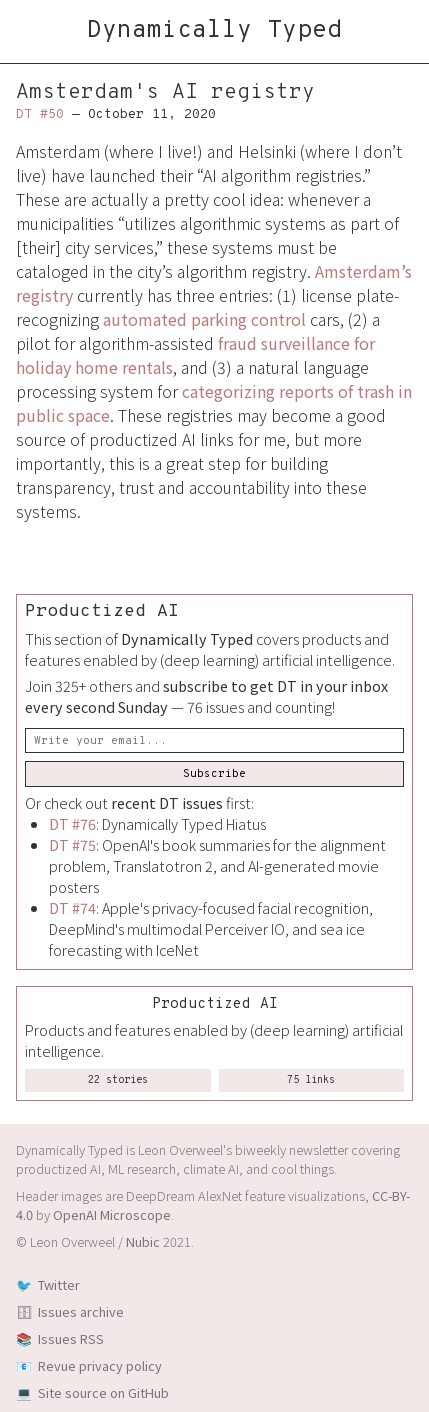 This screenshot has height=1412, width=429. I want to click on Issues archive, so click(81, 1311).